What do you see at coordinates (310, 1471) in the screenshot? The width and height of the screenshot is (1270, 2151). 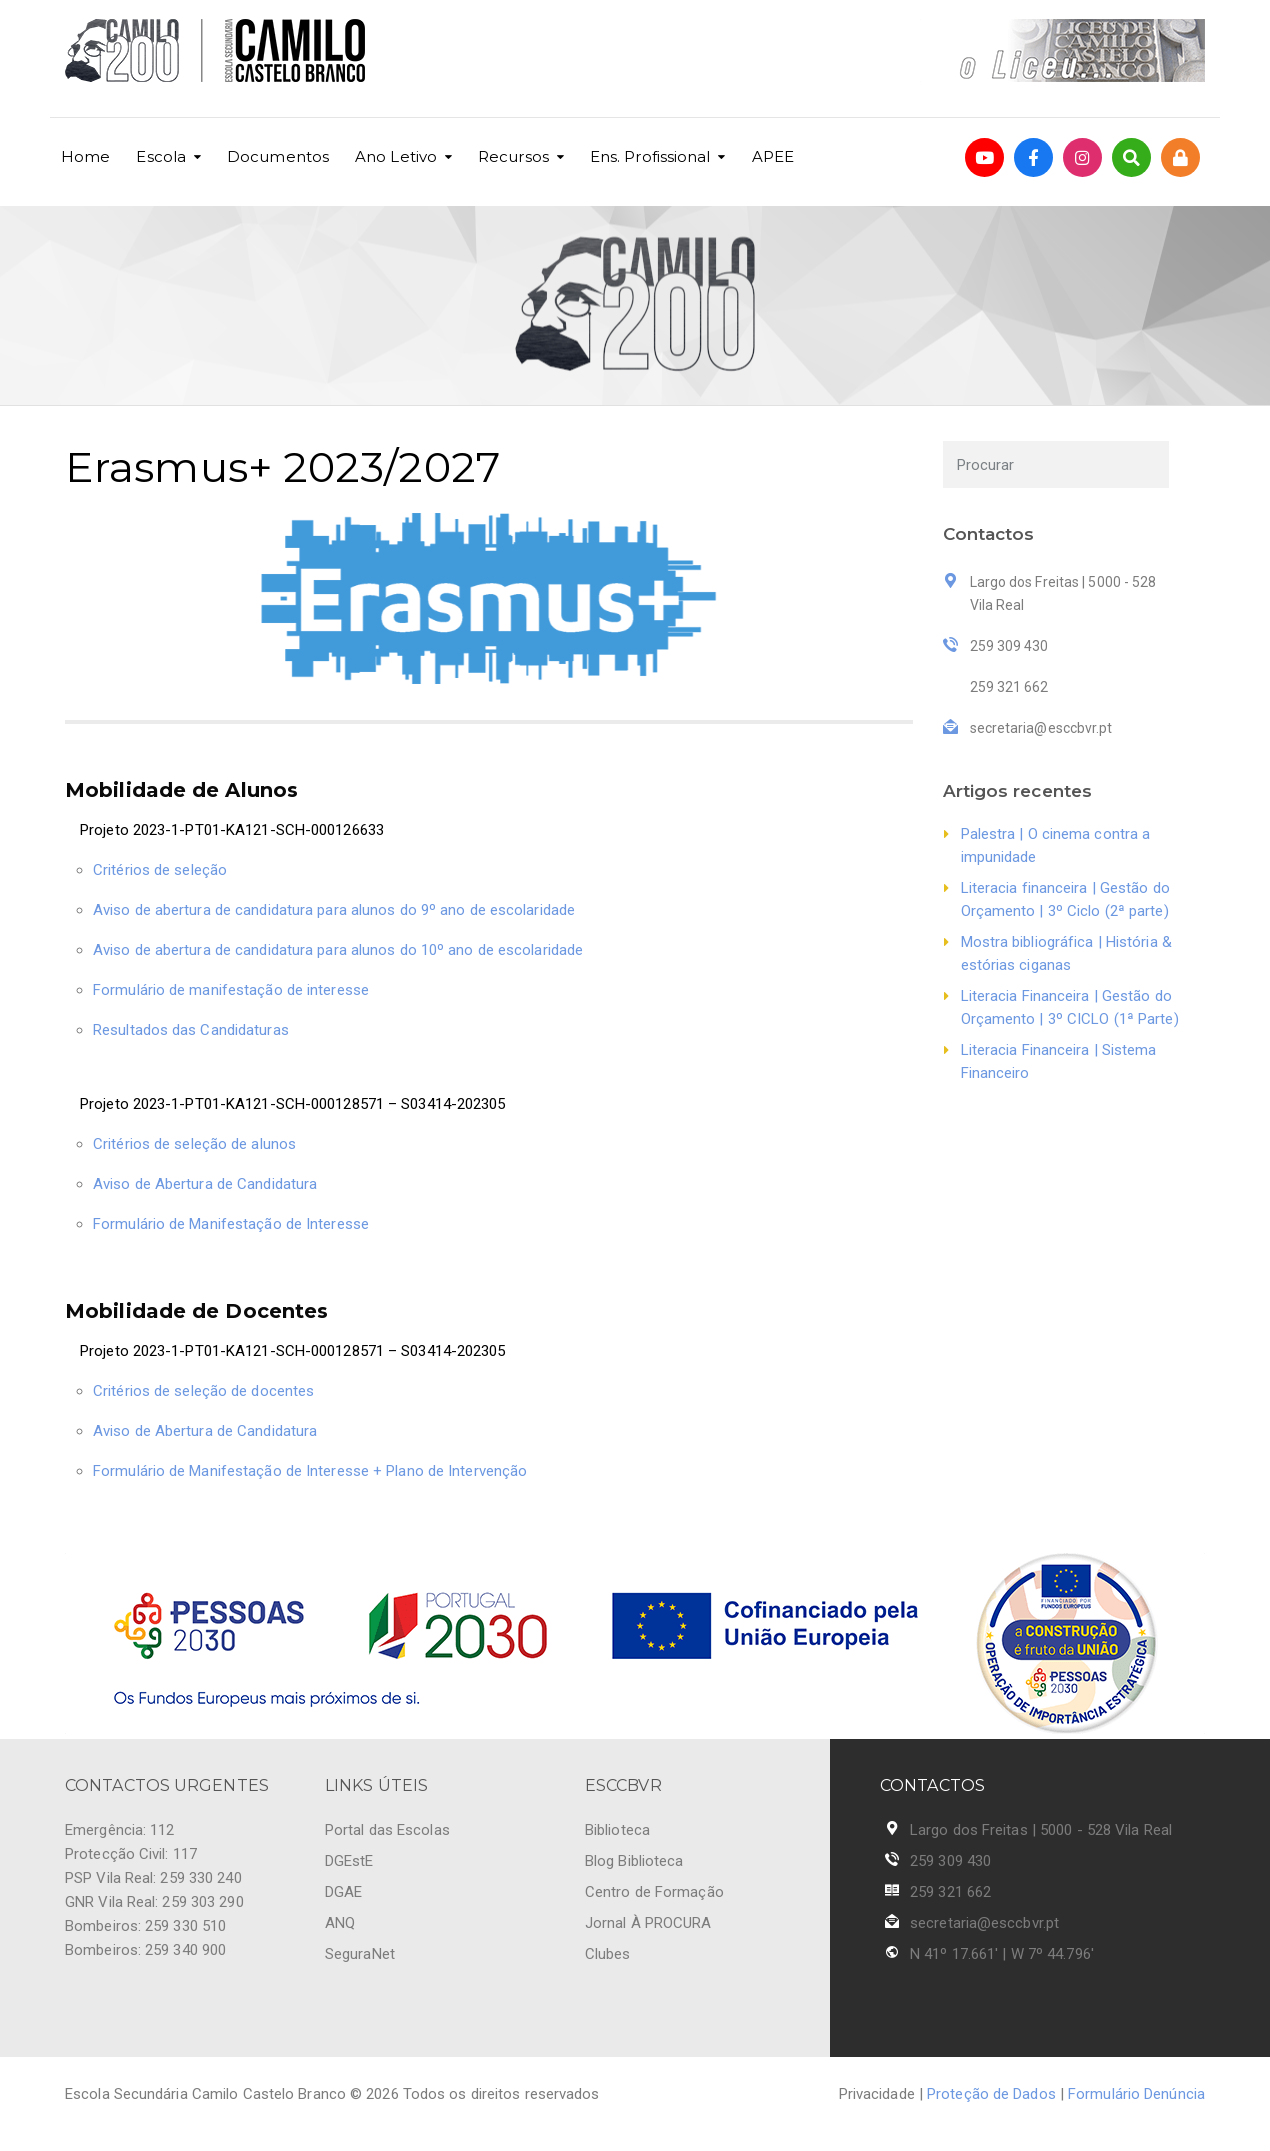 I see `Formulário de Manifestação de Interesse + Plano de Intervenção` at bounding box center [310, 1471].